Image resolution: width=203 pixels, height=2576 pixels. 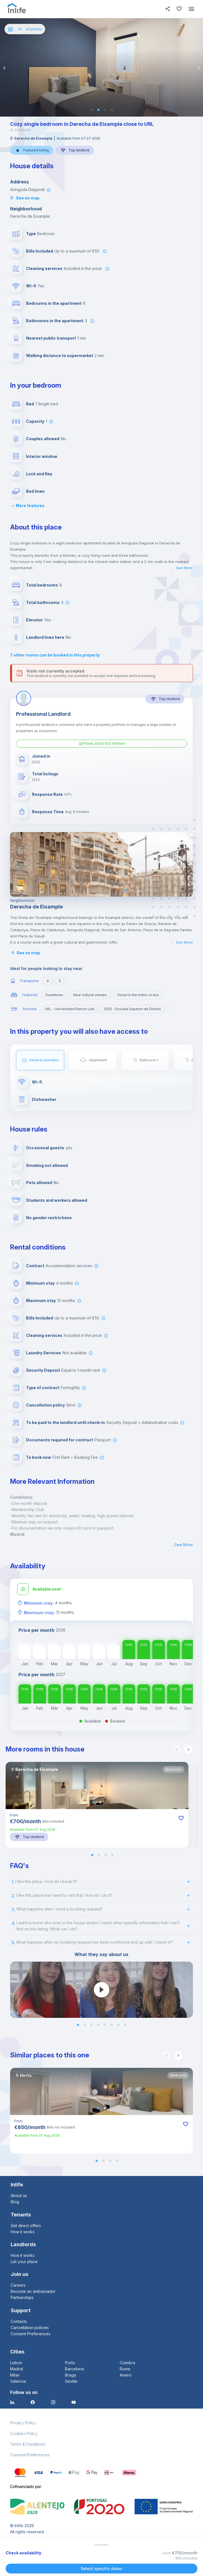 I want to click on To book now, so click(x=38, y=1457).